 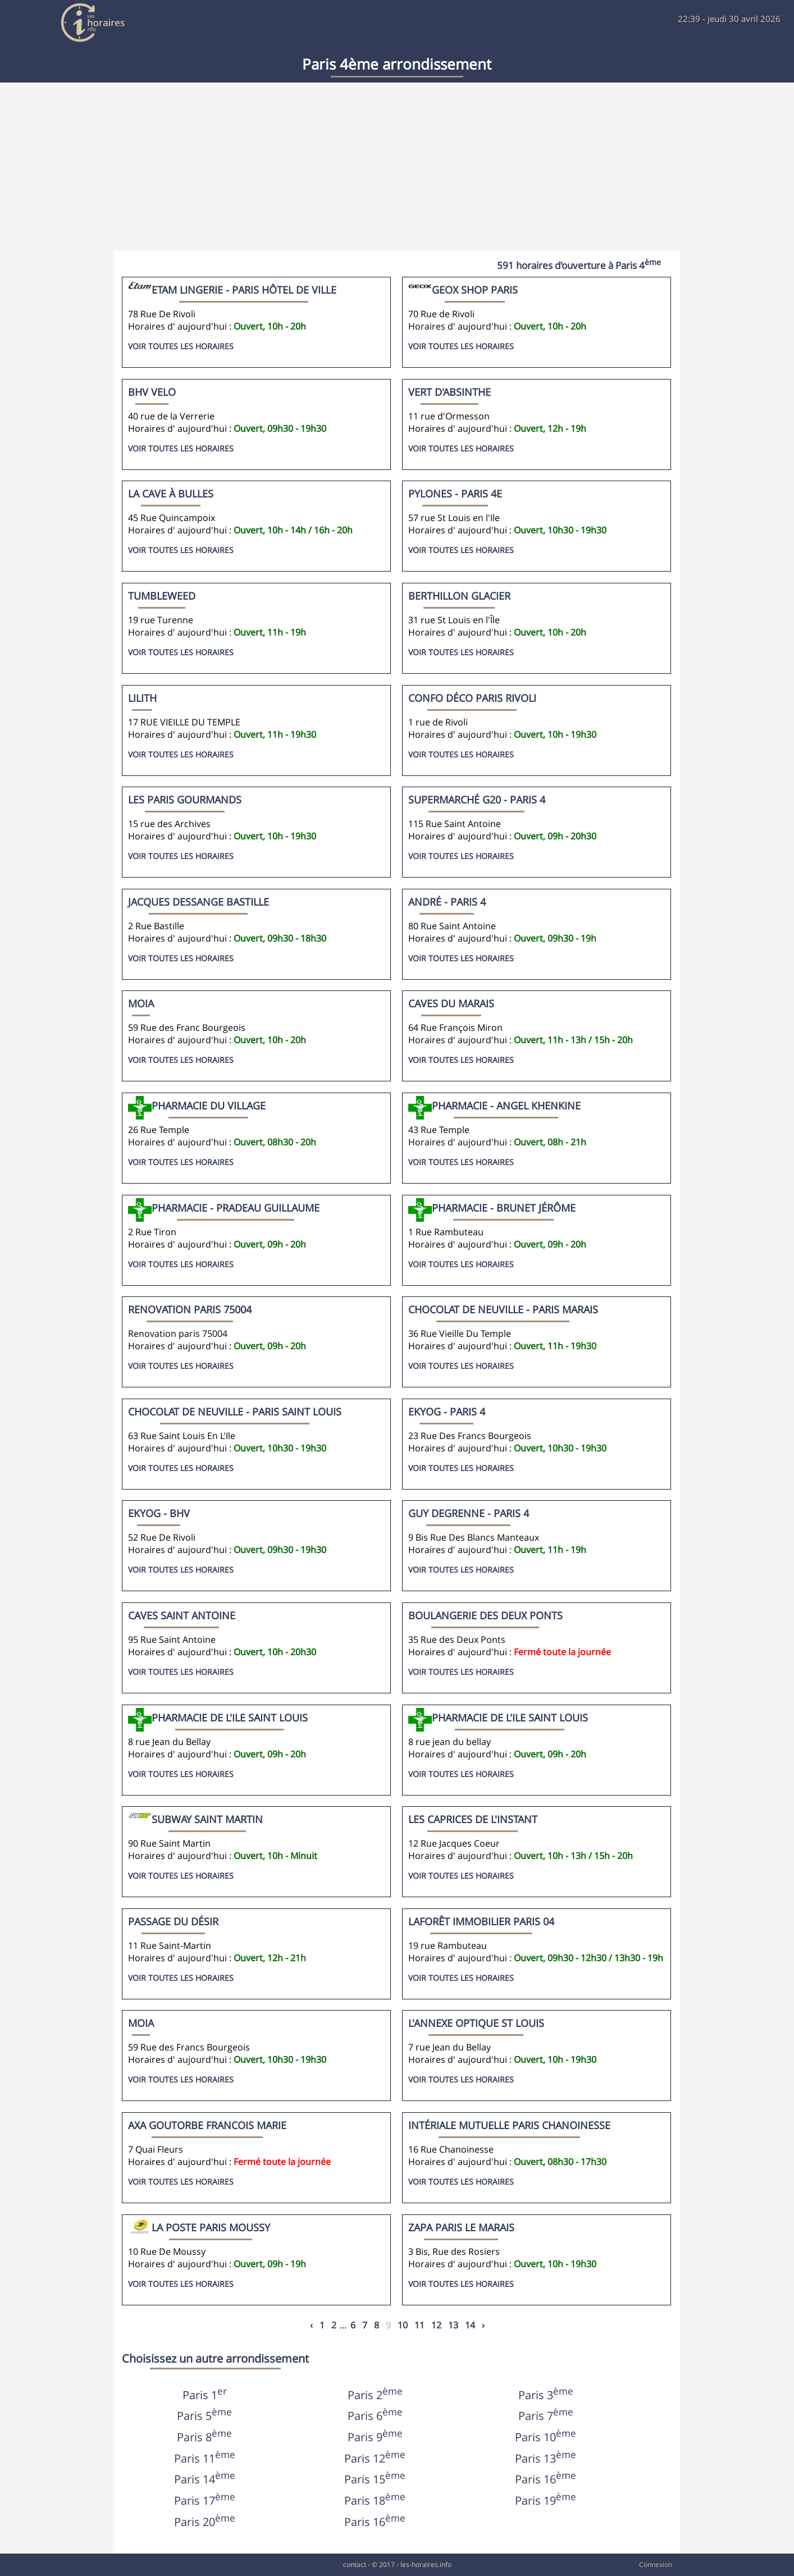 What do you see at coordinates (545, 2395) in the screenshot?
I see `Paris 3` at bounding box center [545, 2395].